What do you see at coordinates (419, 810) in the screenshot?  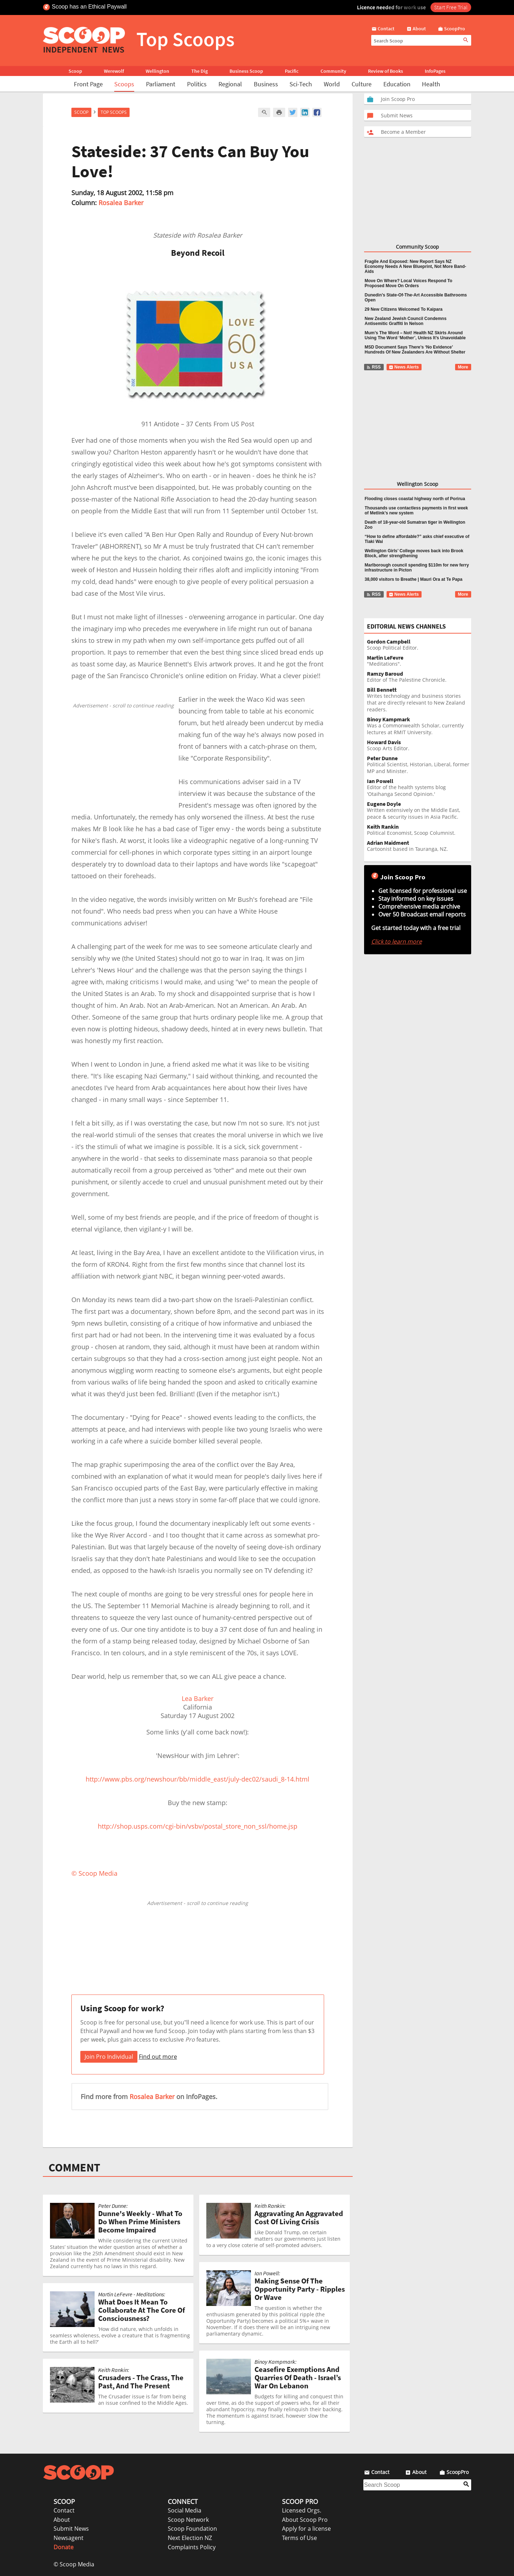 I see `Written extensively on the Middle East, peace & security issues in Asia Pacific.` at bounding box center [419, 810].